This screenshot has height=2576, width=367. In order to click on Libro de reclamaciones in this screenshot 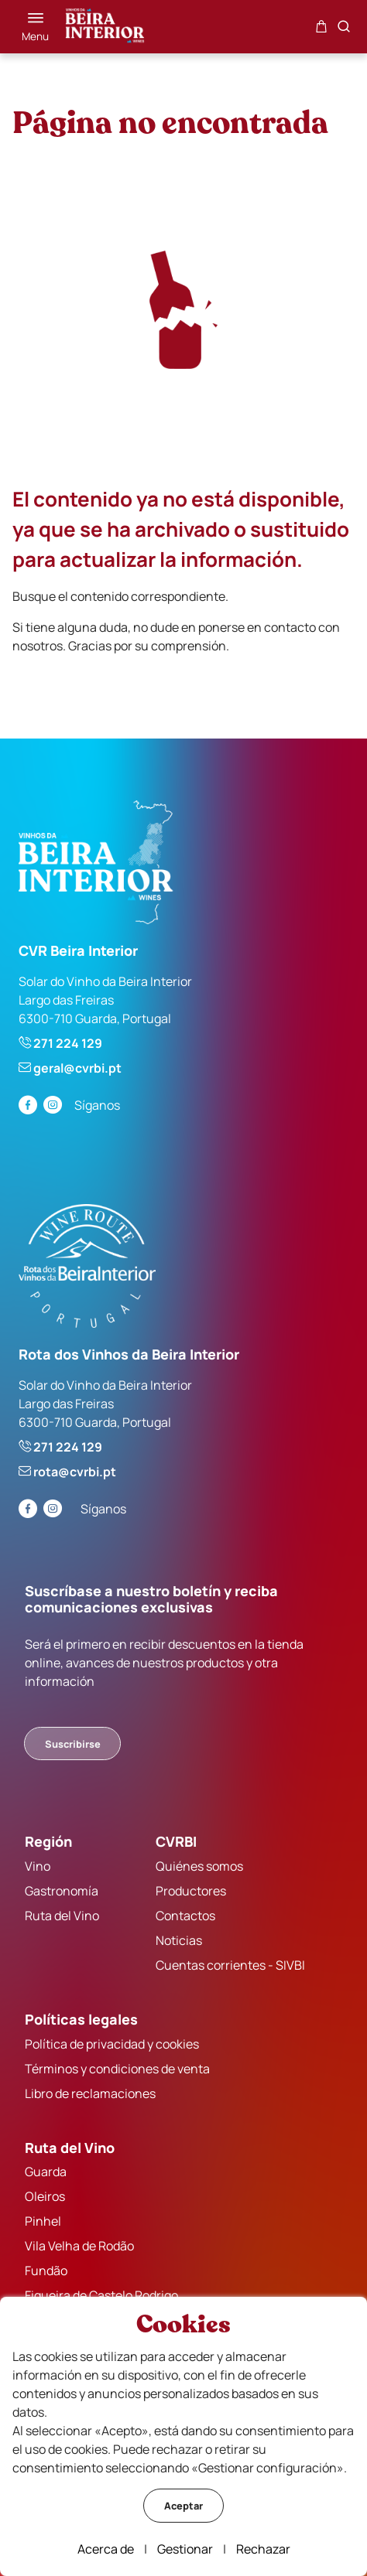, I will do `click(90, 2093)`.